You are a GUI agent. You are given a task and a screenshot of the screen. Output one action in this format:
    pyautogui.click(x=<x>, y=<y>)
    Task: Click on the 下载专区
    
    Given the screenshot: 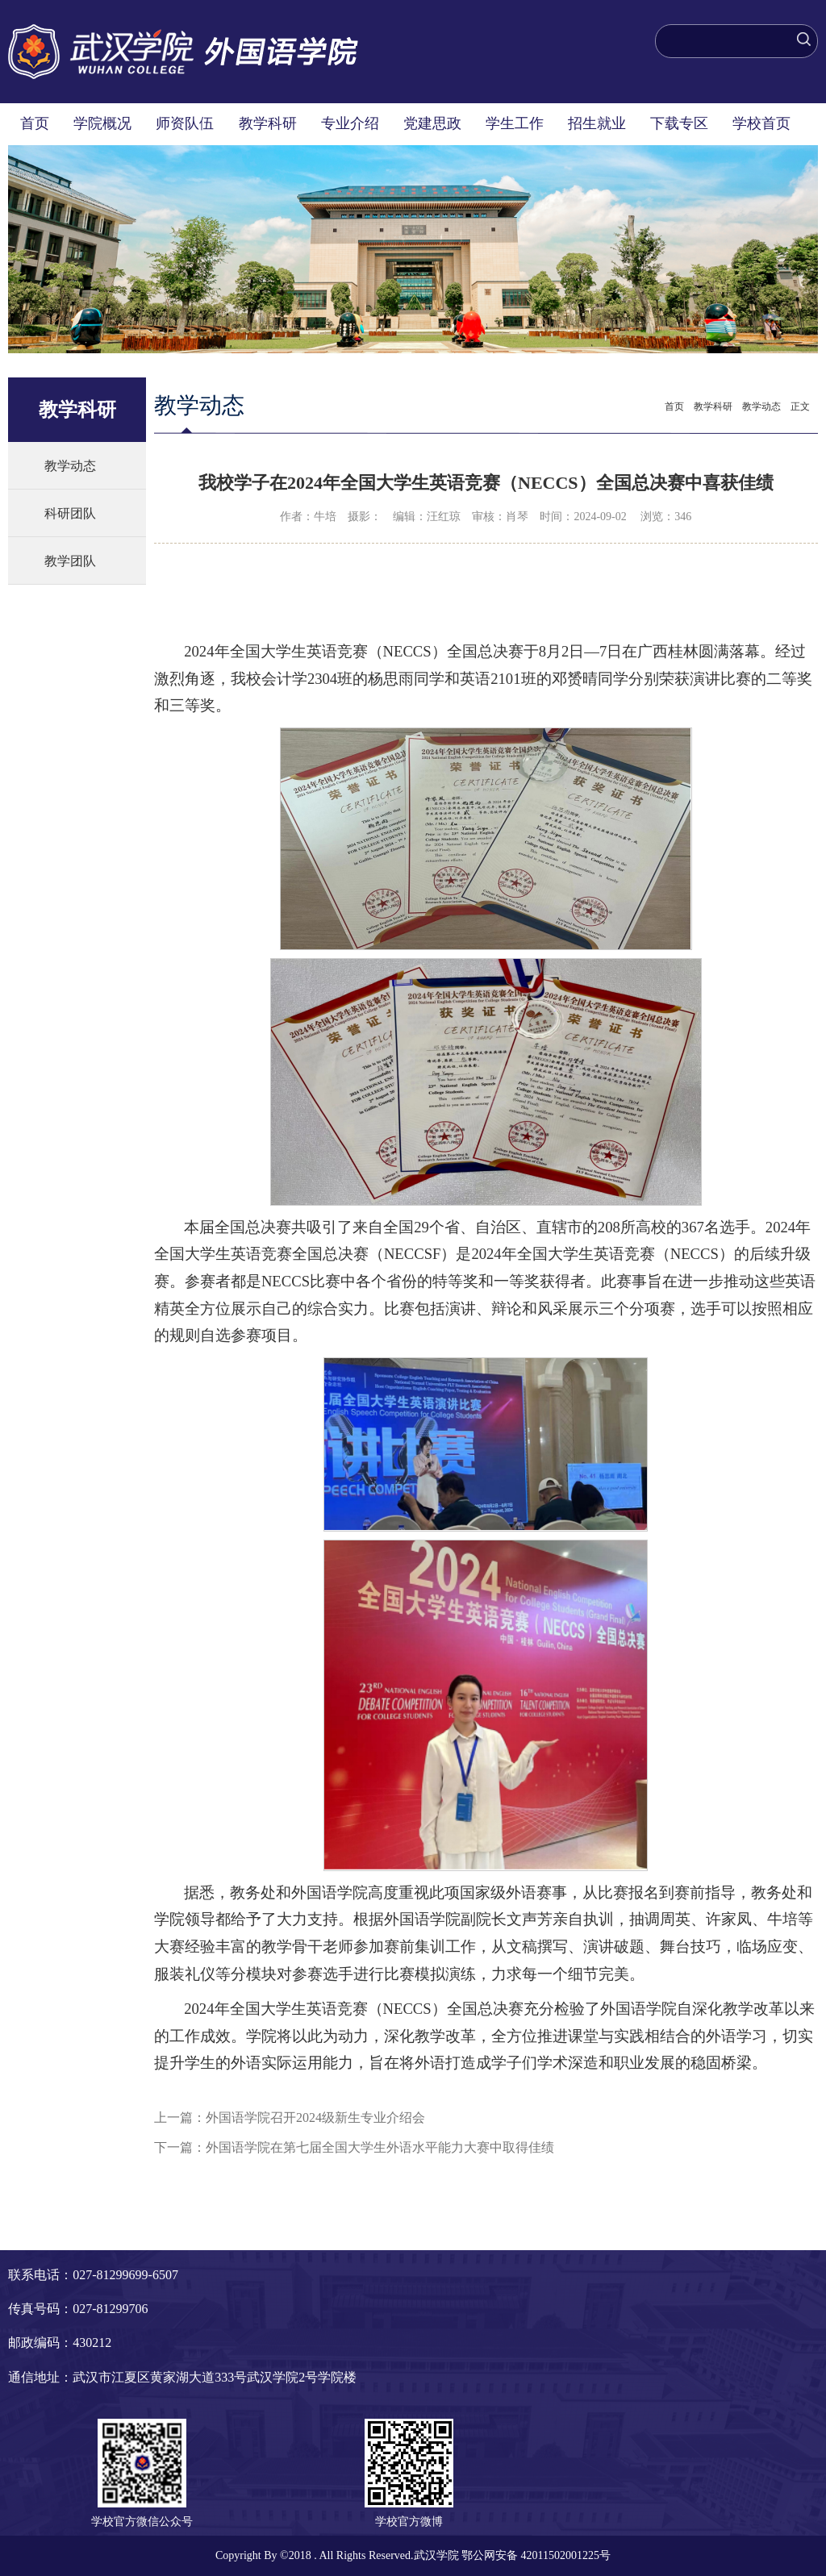 What is the action you would take?
    pyautogui.click(x=679, y=123)
    